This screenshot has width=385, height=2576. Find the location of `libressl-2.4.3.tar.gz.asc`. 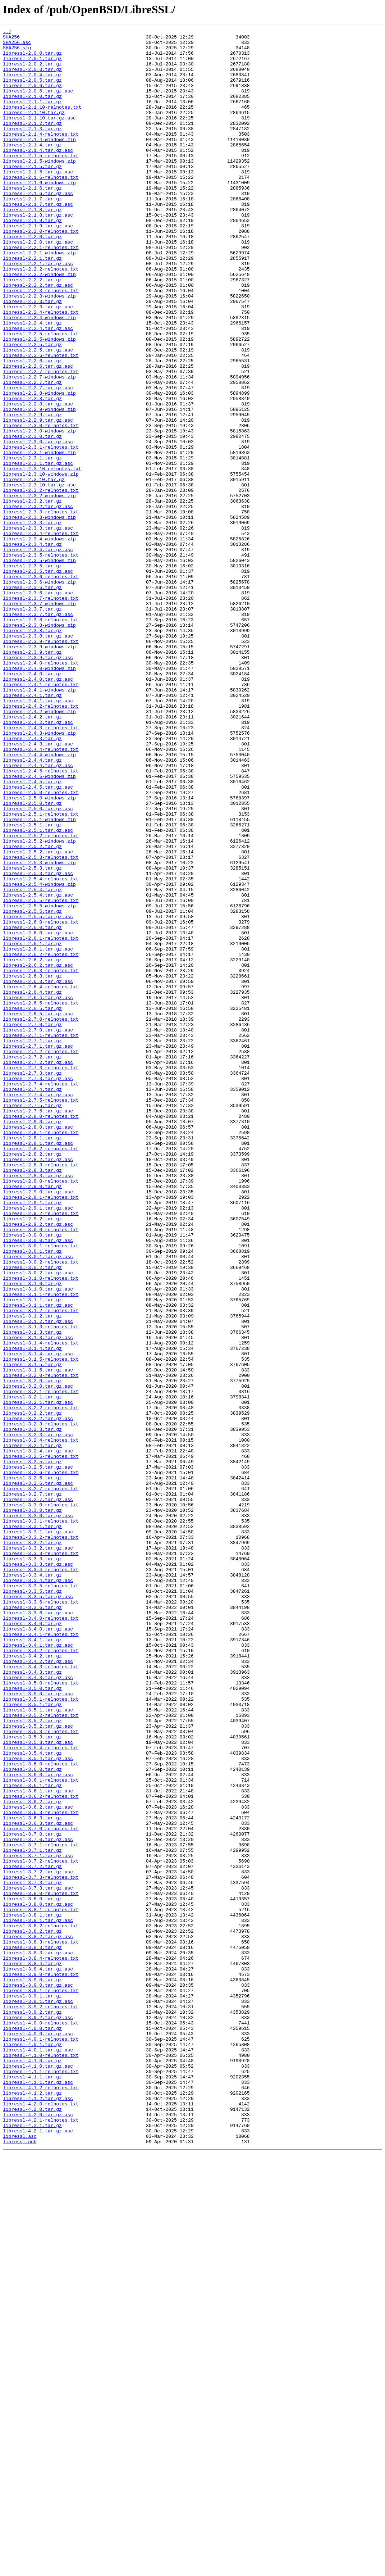

libressl-2.4.3.tar.gz.asc is located at coordinates (38, 887).